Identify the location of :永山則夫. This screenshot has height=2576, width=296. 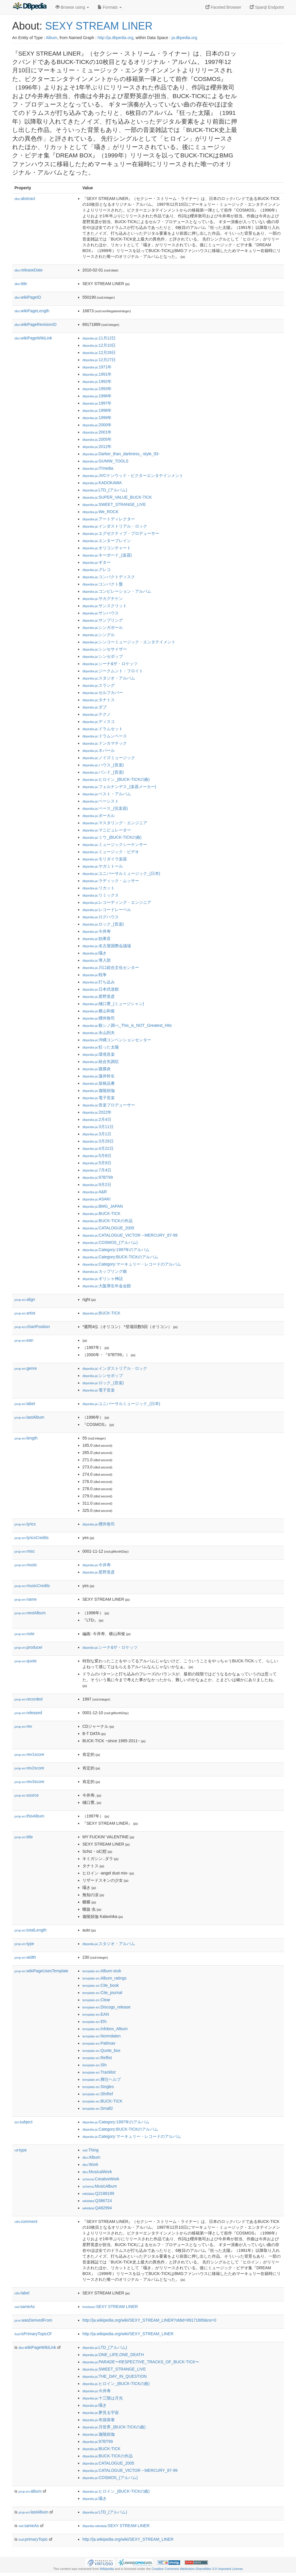
(98, 1032).